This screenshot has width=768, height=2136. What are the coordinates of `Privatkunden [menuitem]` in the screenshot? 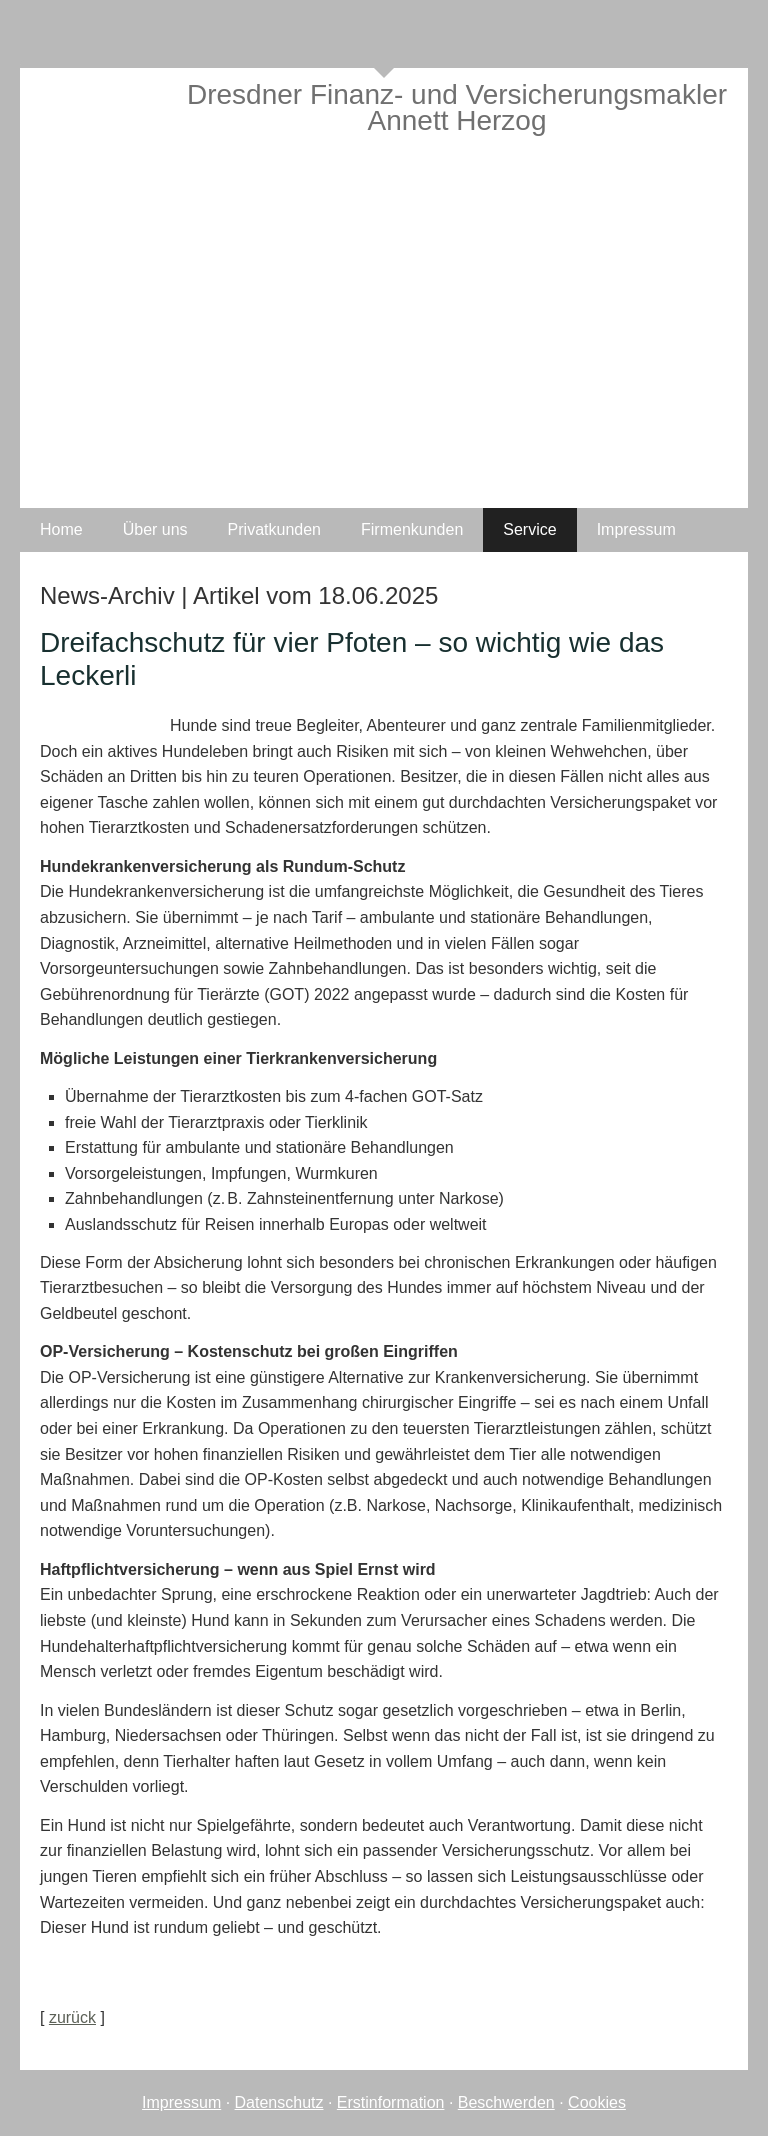 It's located at (274, 529).